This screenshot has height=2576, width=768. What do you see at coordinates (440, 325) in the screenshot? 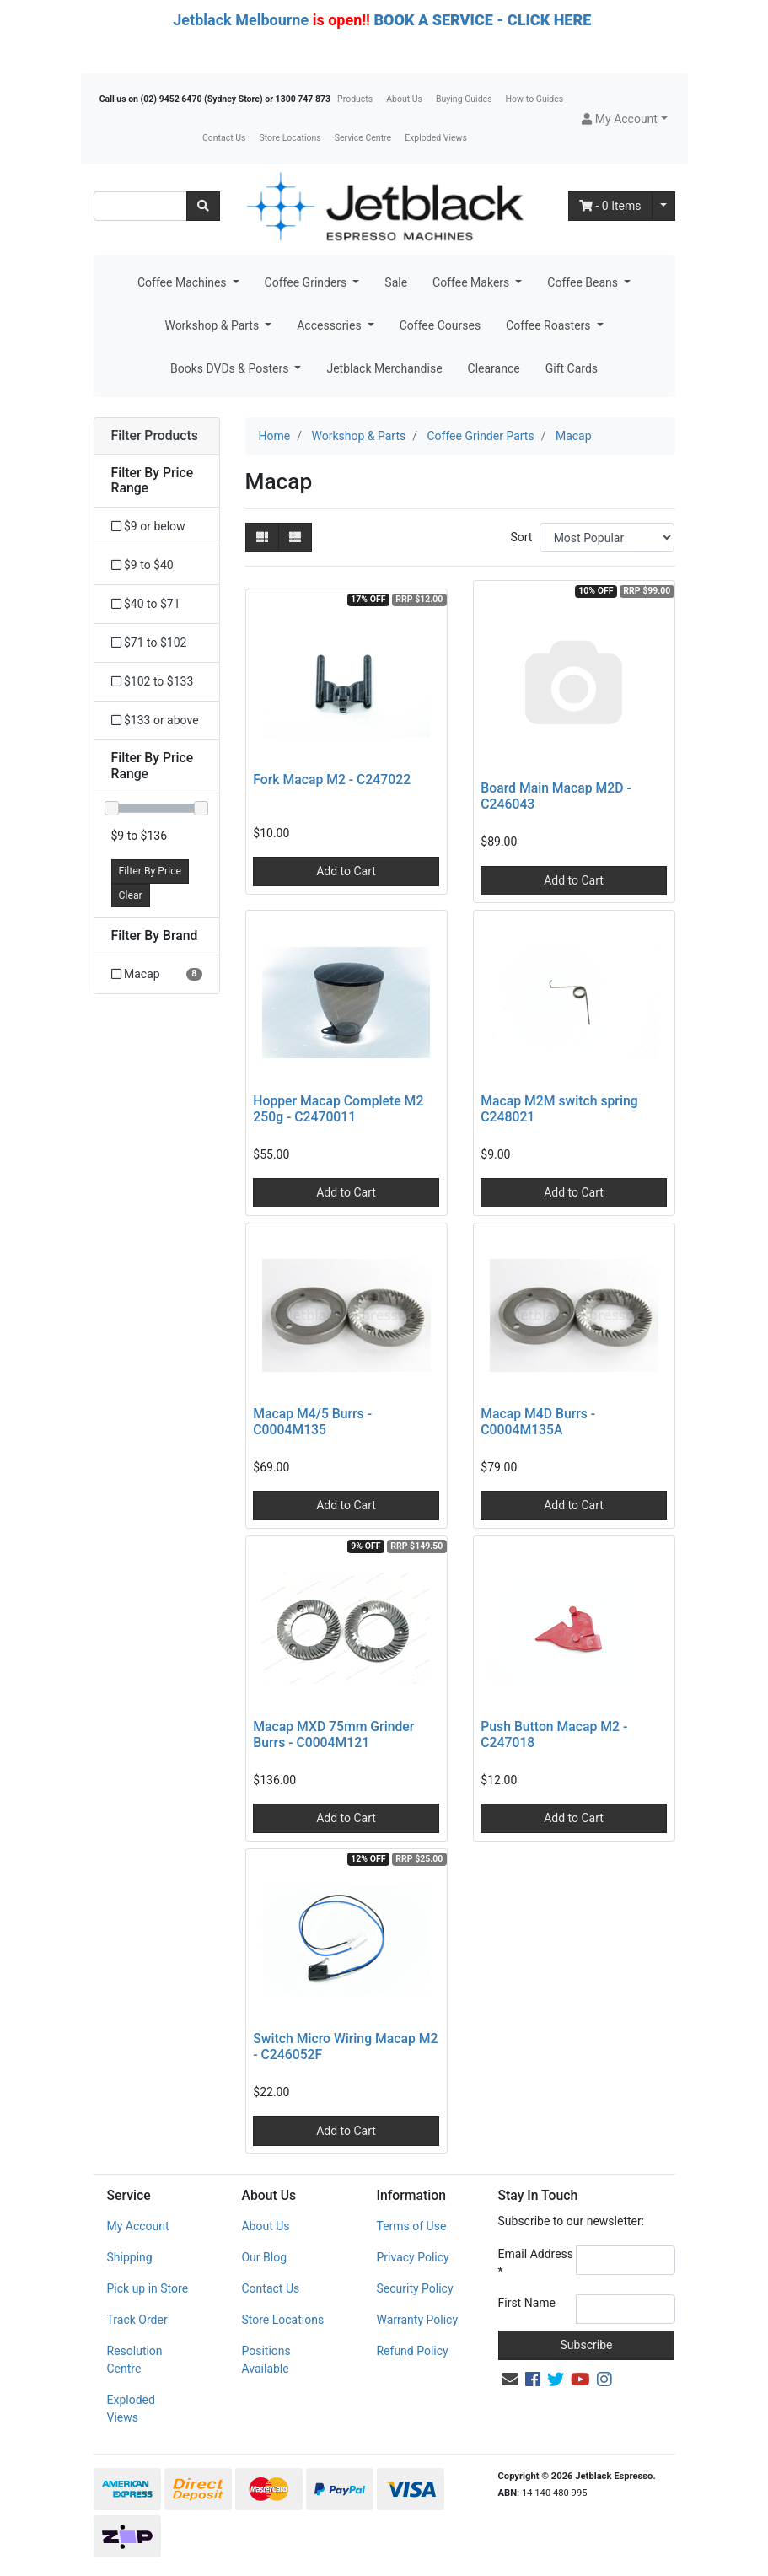
I see `Coffee Courses` at bounding box center [440, 325].